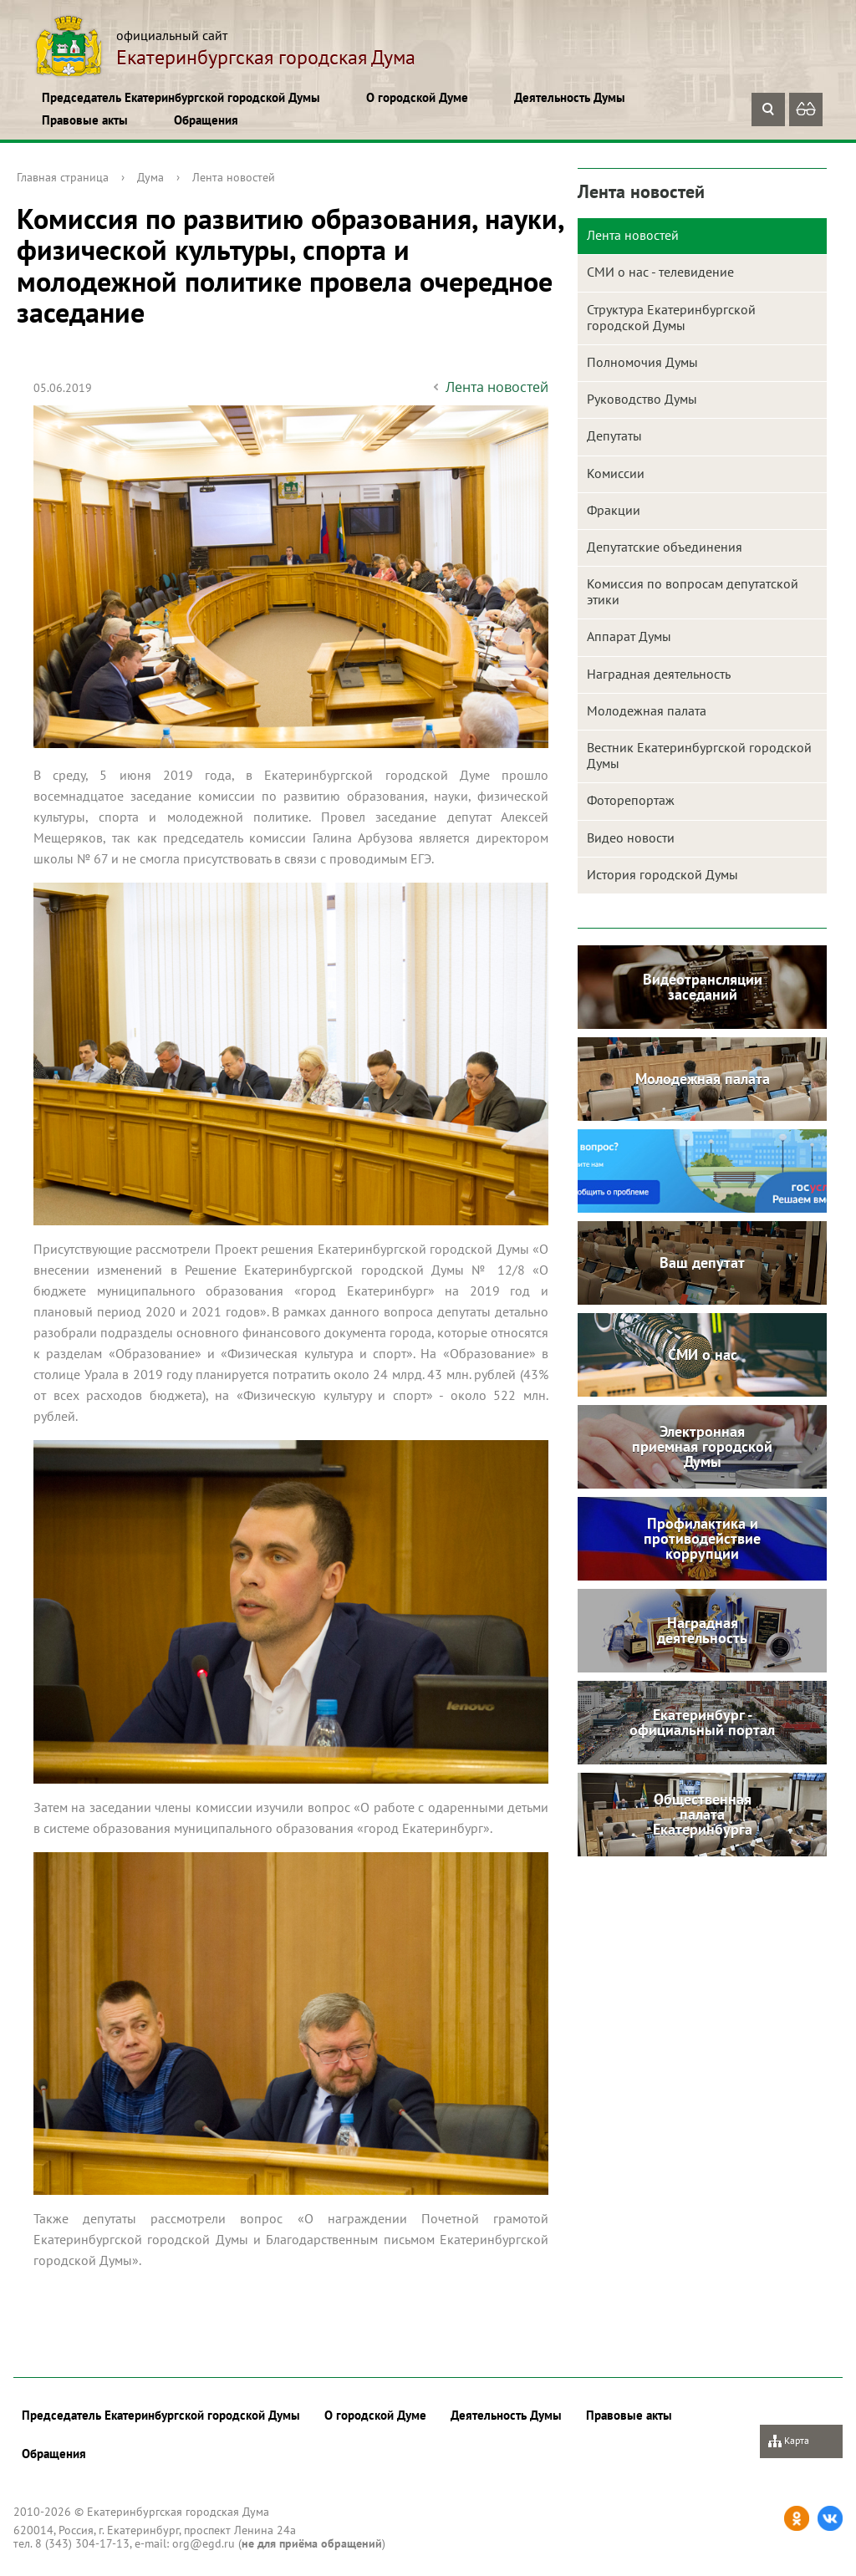 The height and width of the screenshot is (2576, 856). I want to click on Фракции, so click(613, 509).